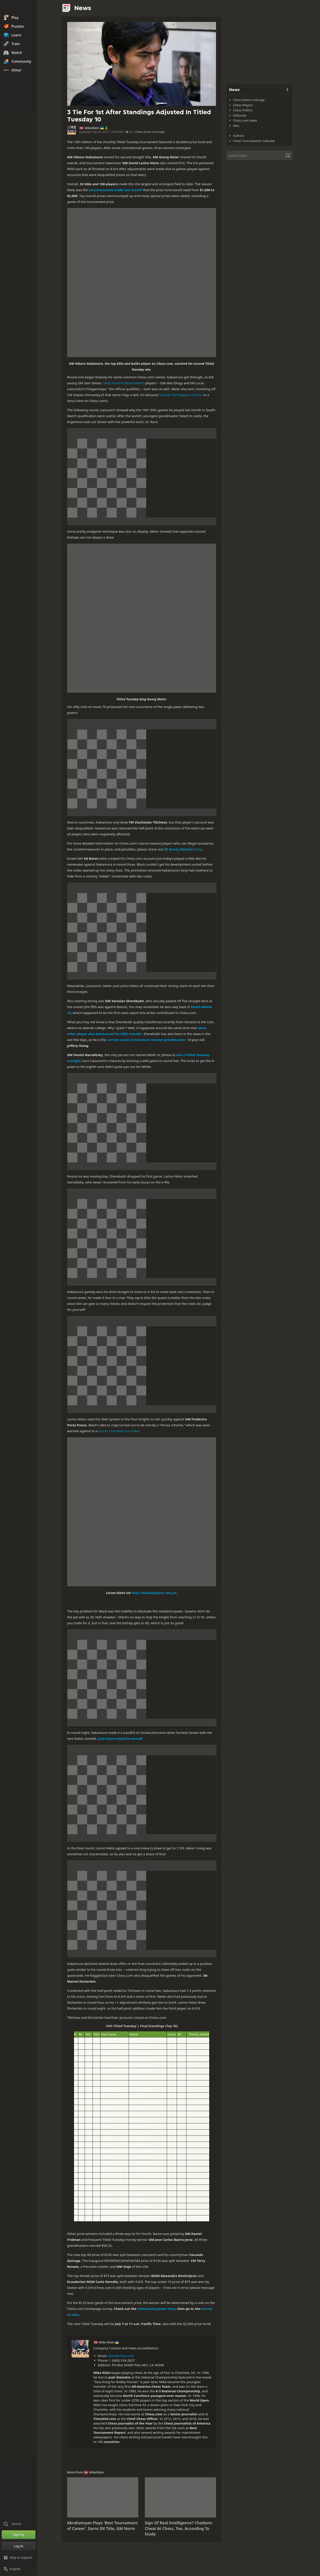 The image size is (320, 2576). I want to click on Chess.com News, so click(245, 120).